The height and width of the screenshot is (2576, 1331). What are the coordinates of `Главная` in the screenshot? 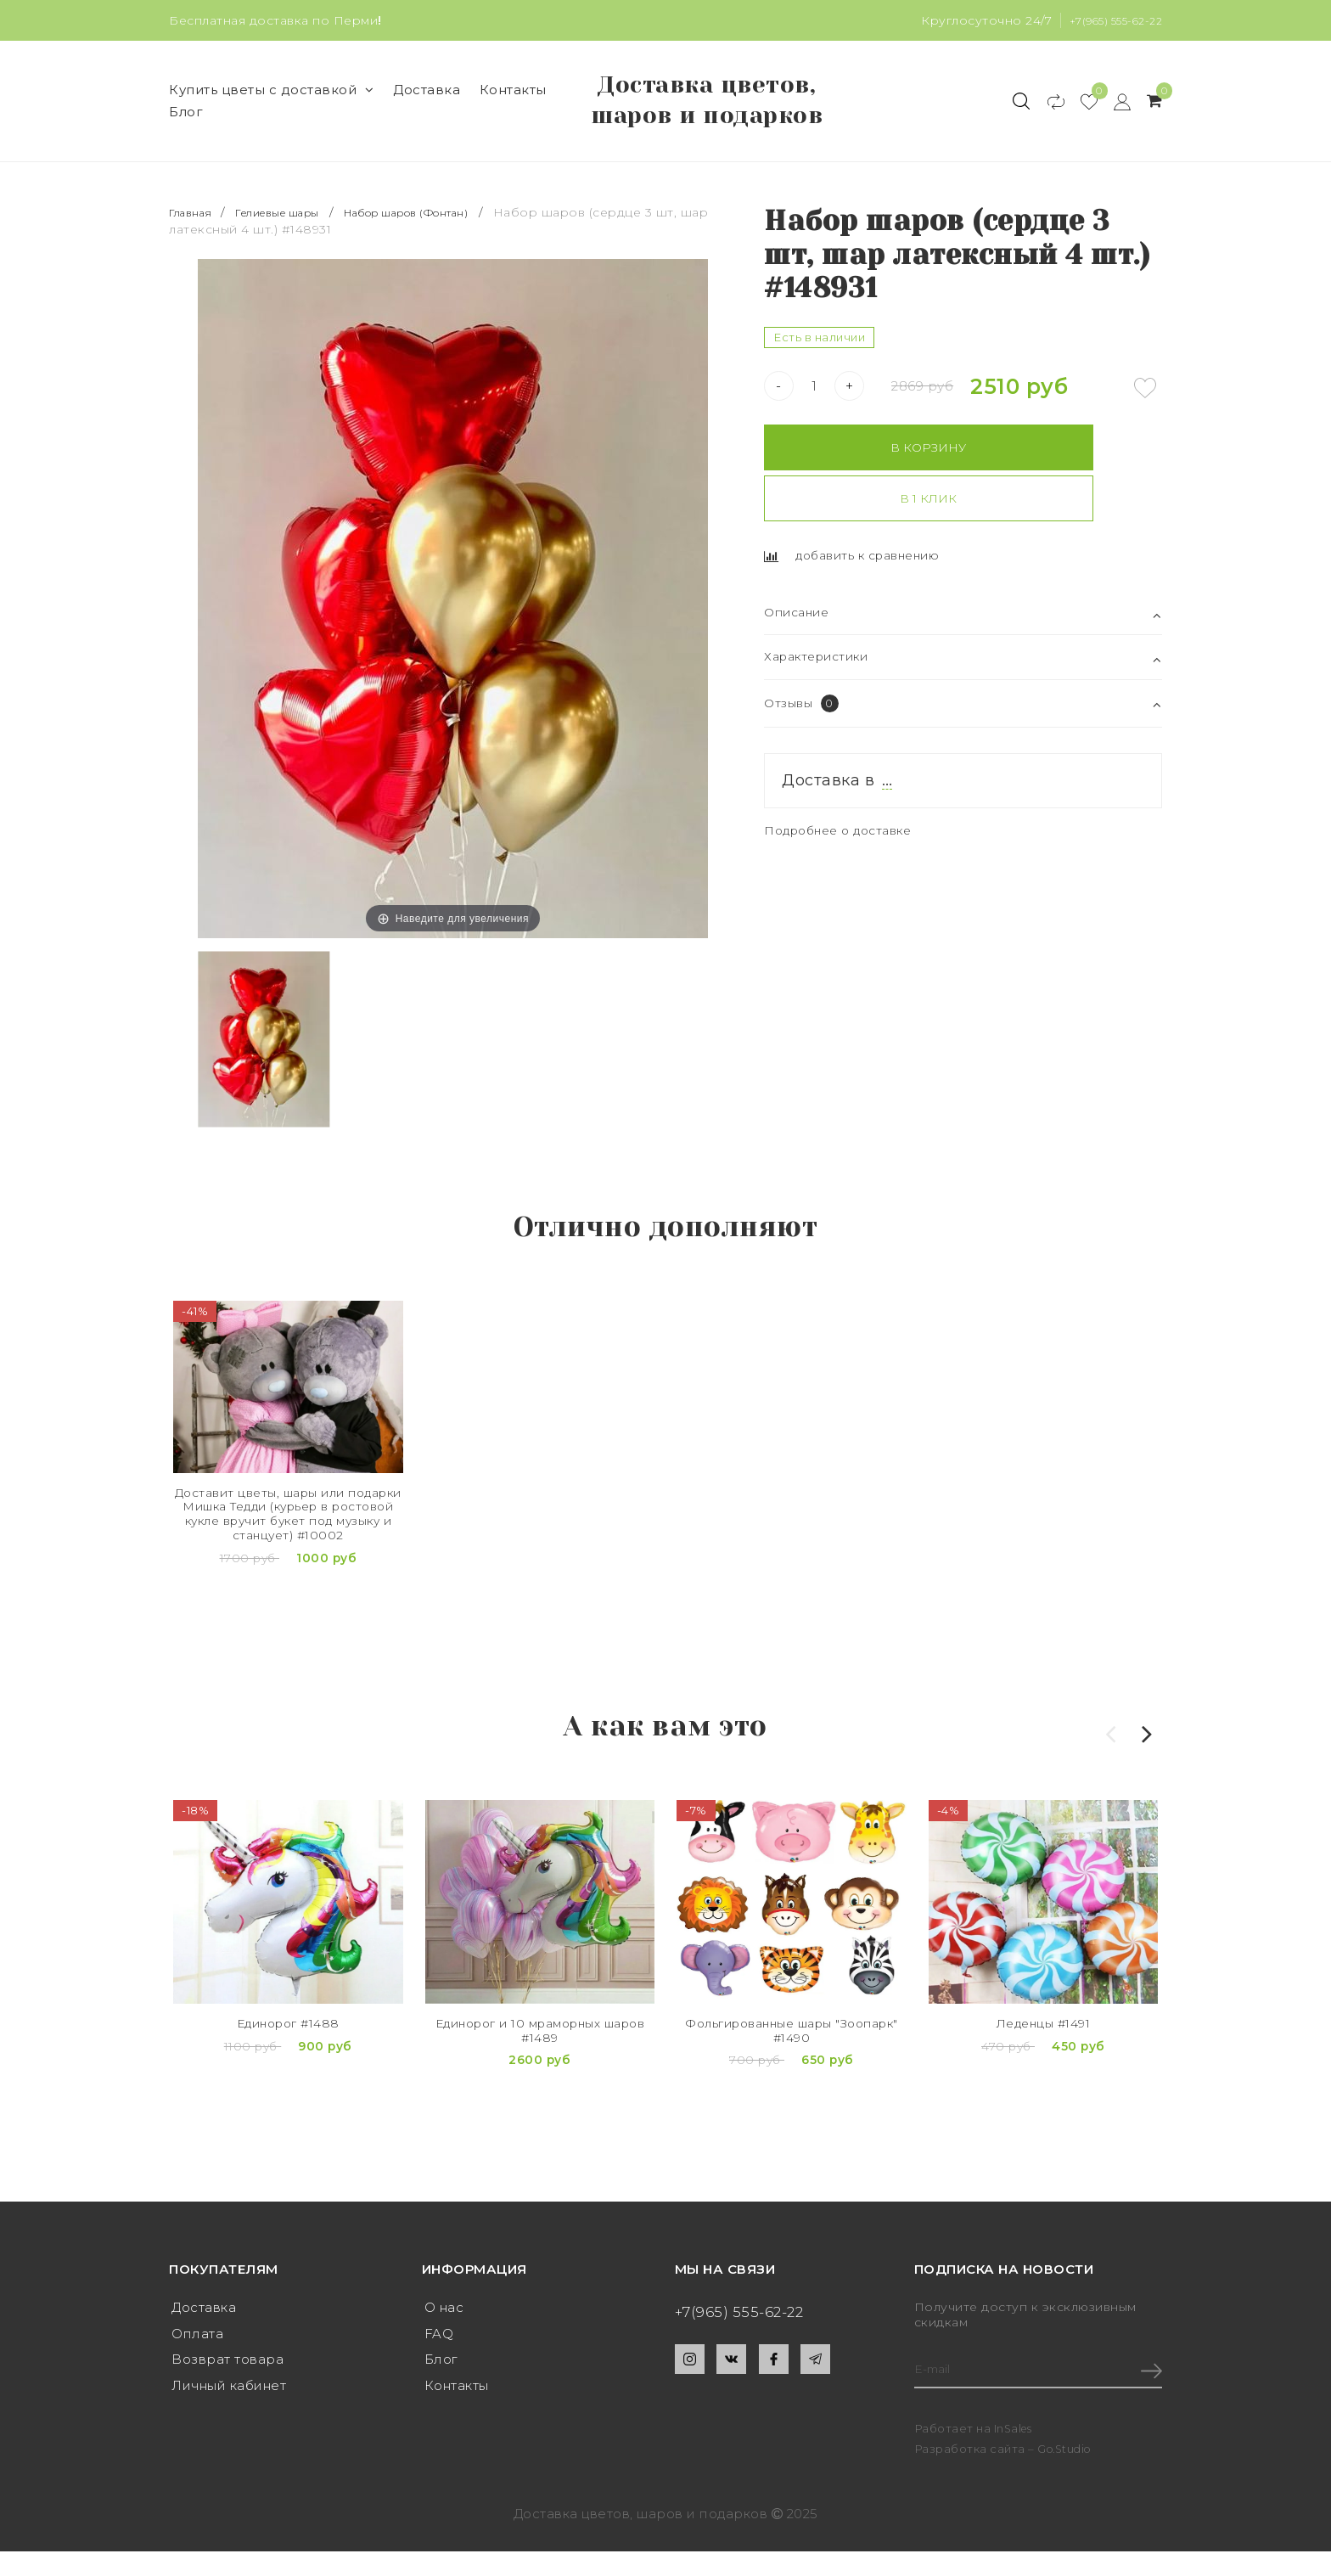 It's located at (195, 260).